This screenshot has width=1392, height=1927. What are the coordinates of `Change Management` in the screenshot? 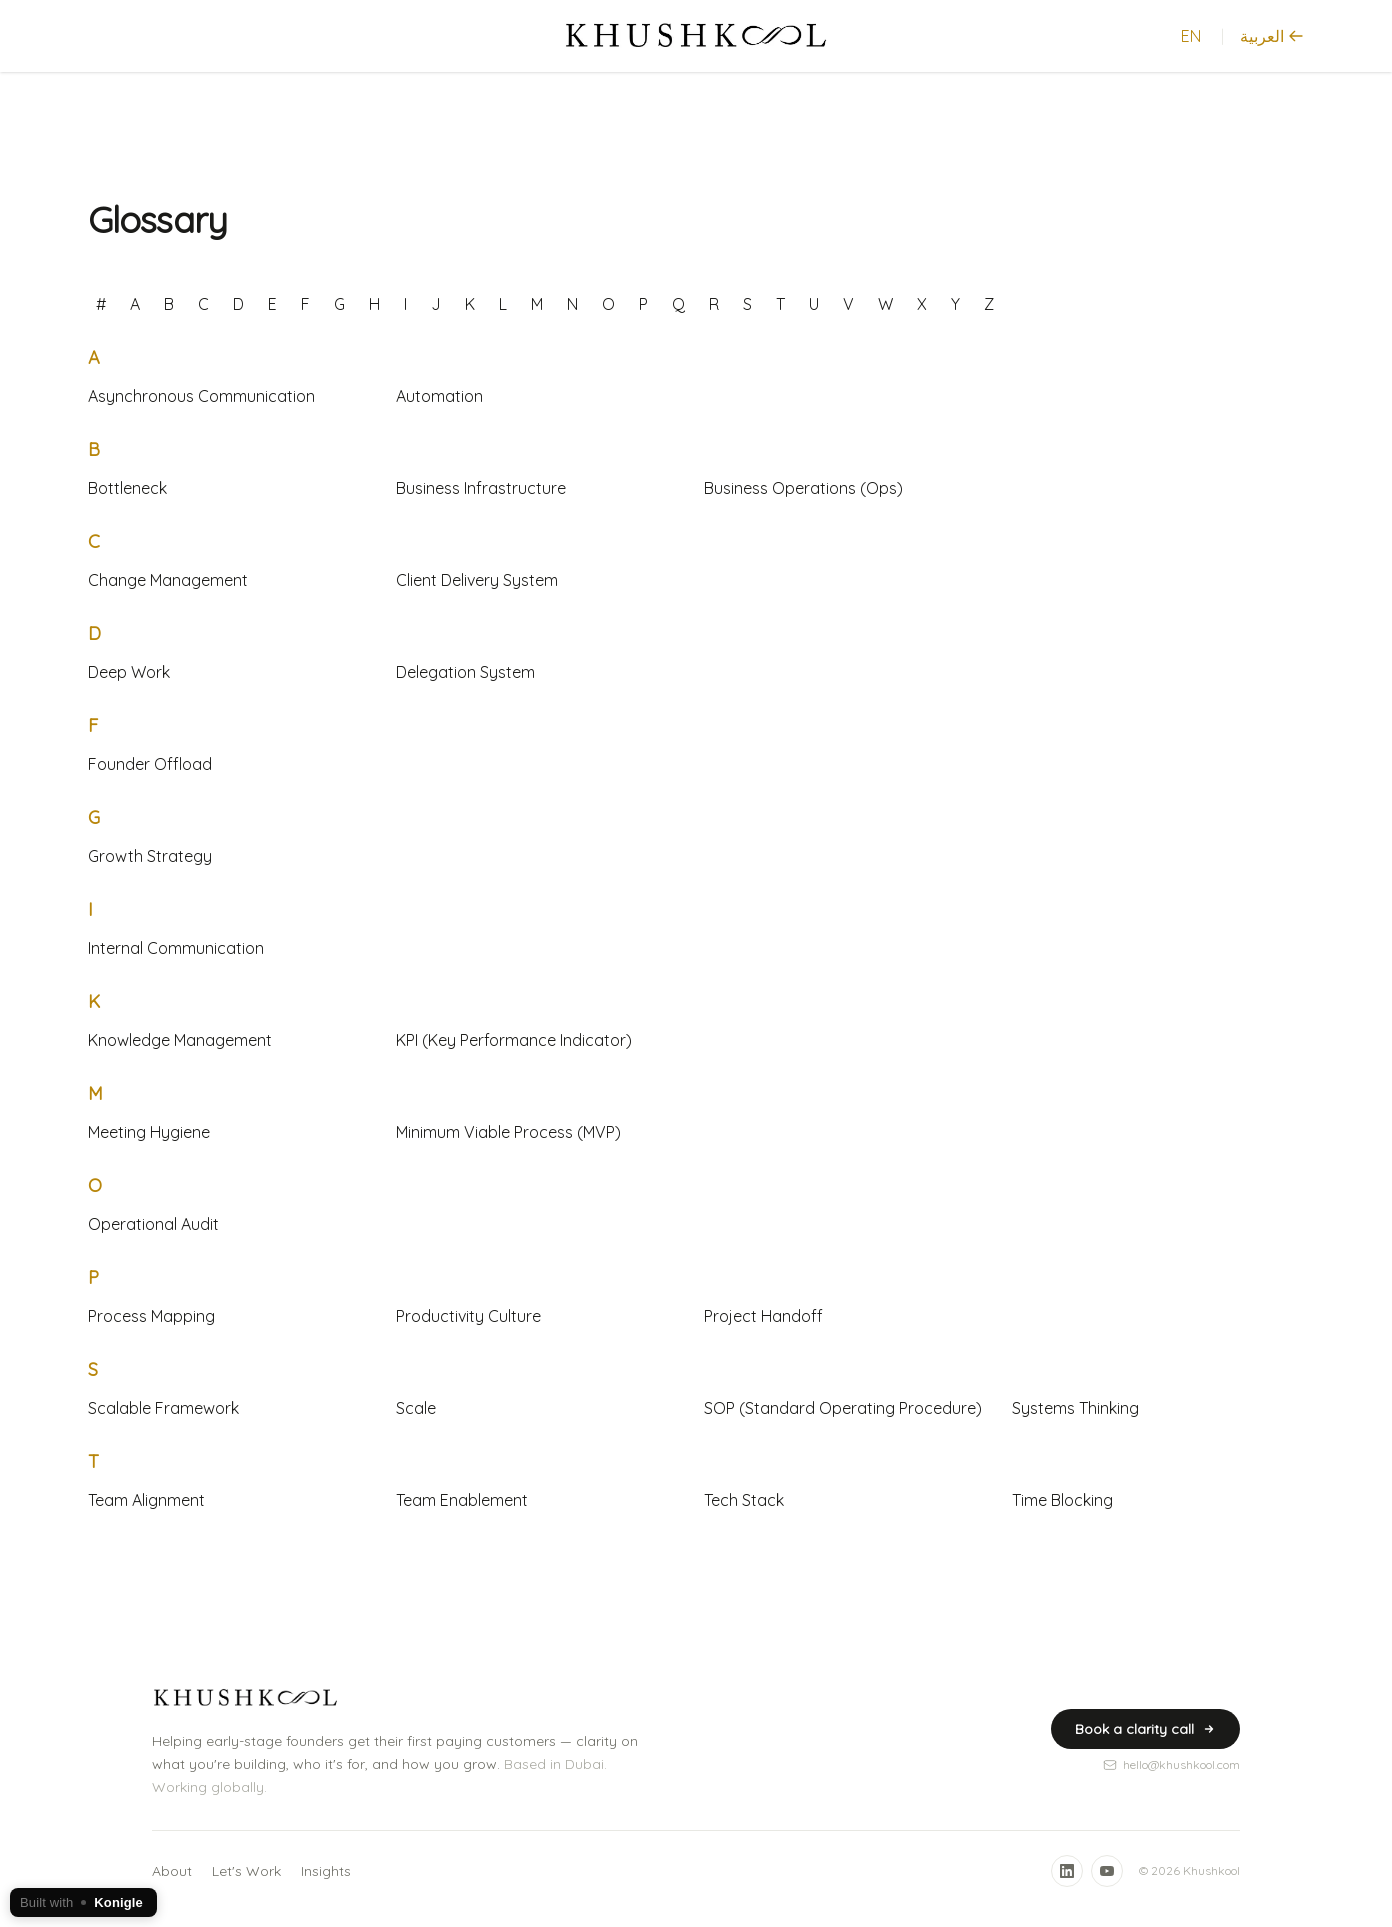 It's located at (168, 580).